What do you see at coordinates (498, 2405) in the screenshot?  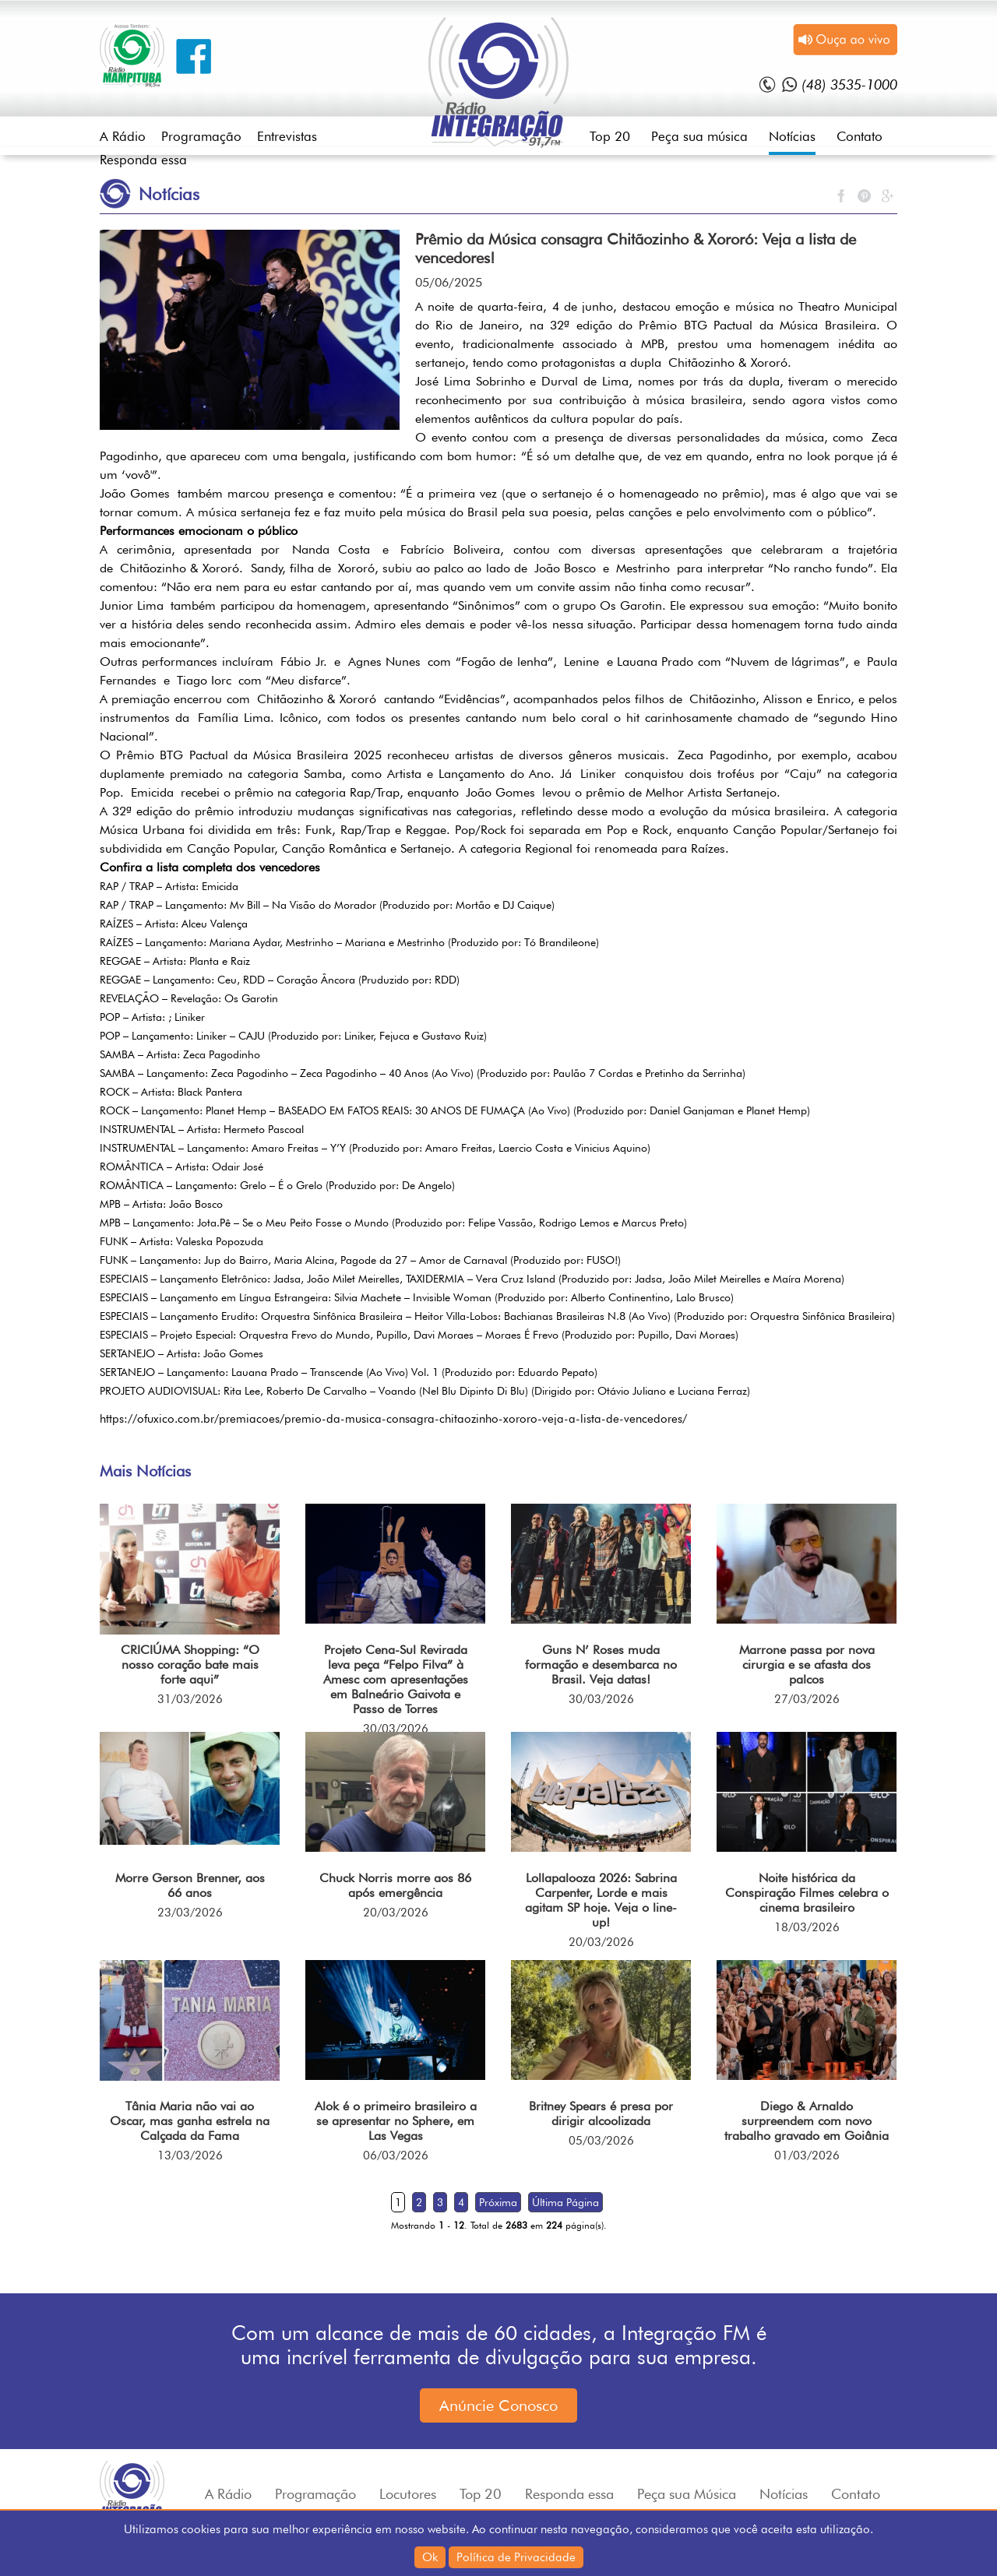 I see `Anúncie Conosco` at bounding box center [498, 2405].